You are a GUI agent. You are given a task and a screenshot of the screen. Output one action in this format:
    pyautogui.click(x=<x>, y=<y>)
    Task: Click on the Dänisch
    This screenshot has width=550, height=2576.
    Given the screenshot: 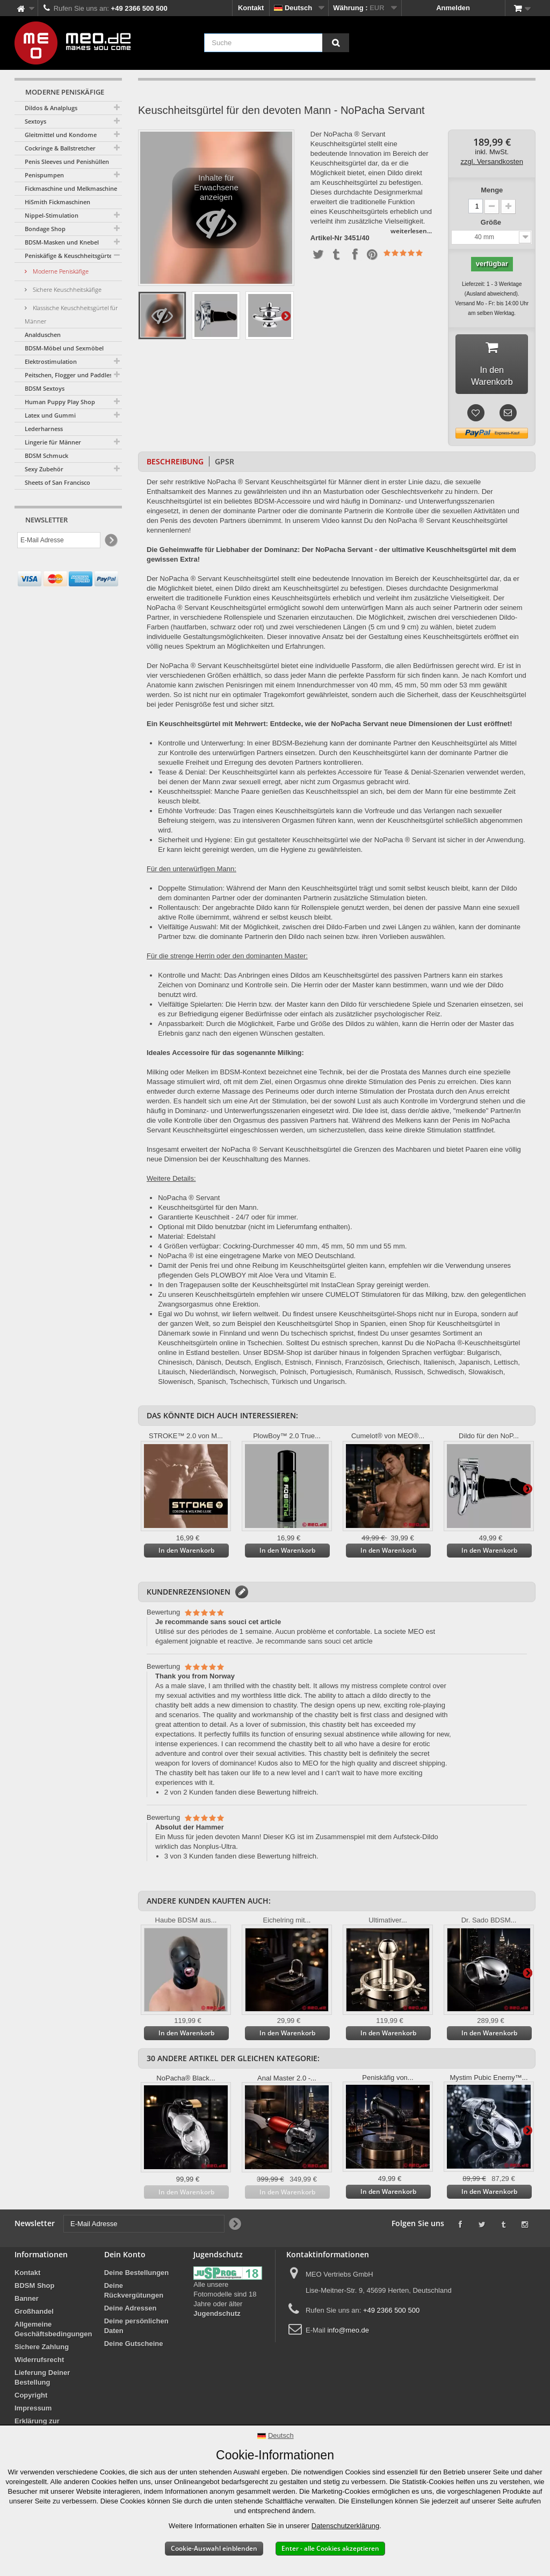 What is the action you would take?
    pyautogui.click(x=208, y=1366)
    